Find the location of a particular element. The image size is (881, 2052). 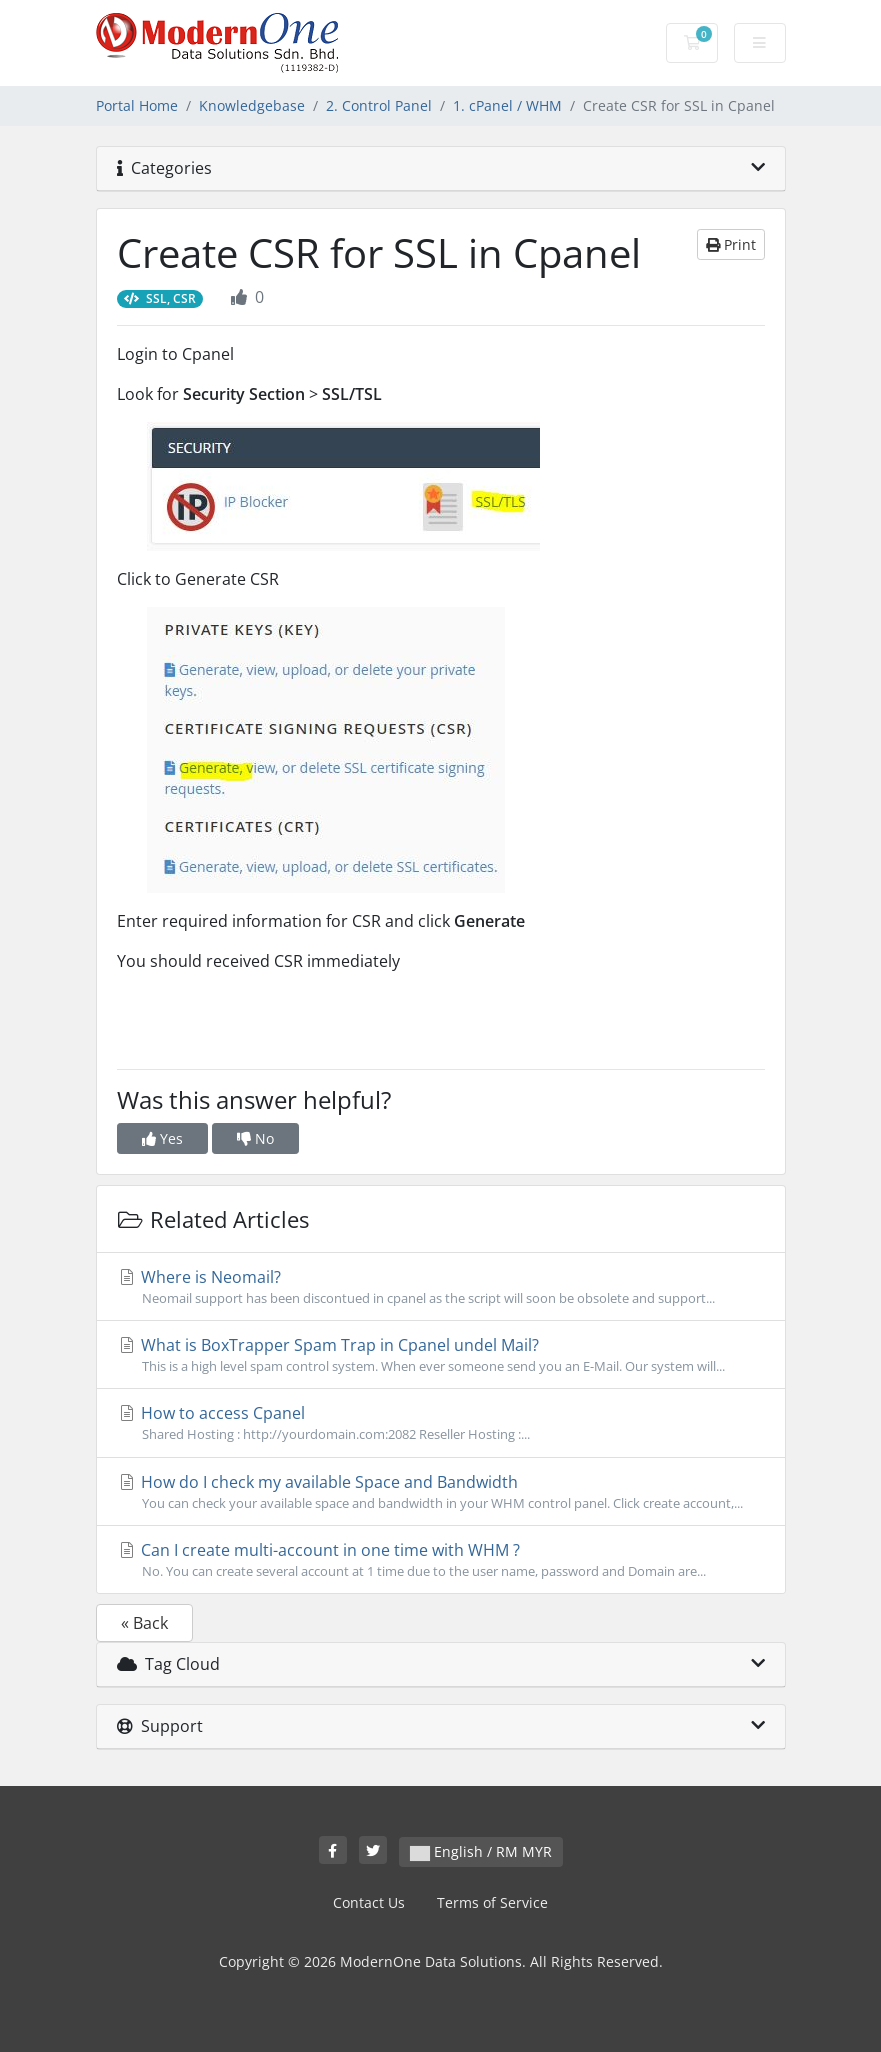

Portal Home is located at coordinates (137, 105).